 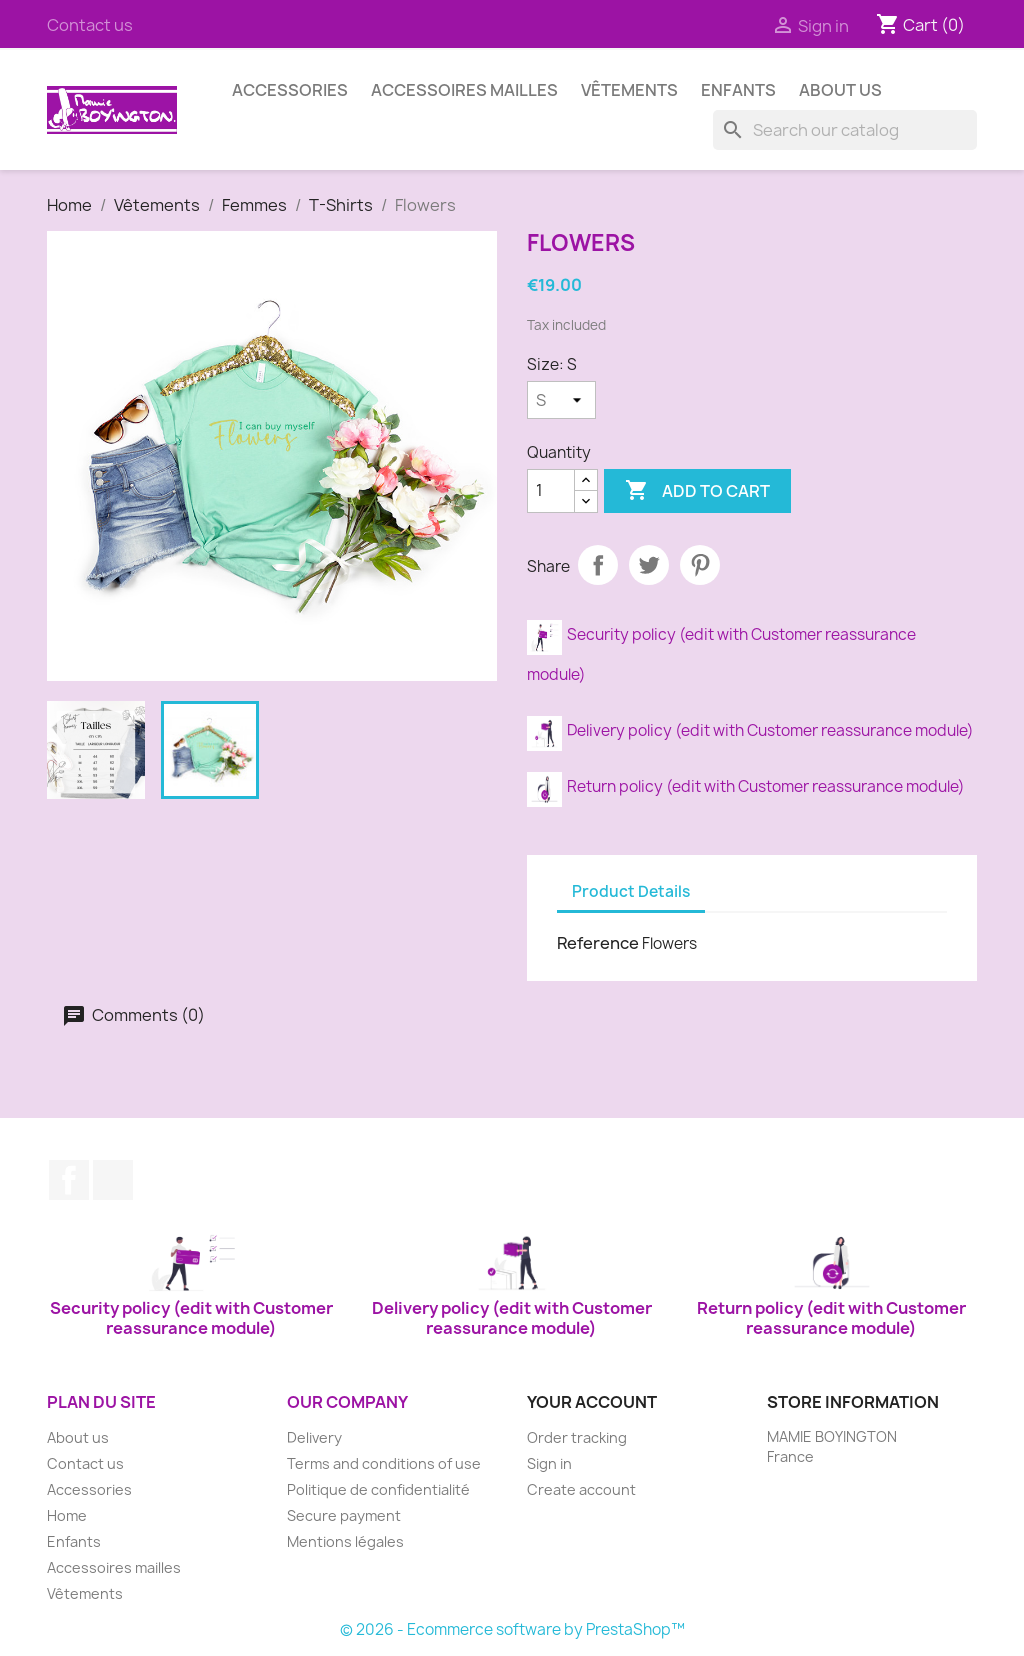 What do you see at coordinates (344, 1515) in the screenshot?
I see `Secure payment` at bounding box center [344, 1515].